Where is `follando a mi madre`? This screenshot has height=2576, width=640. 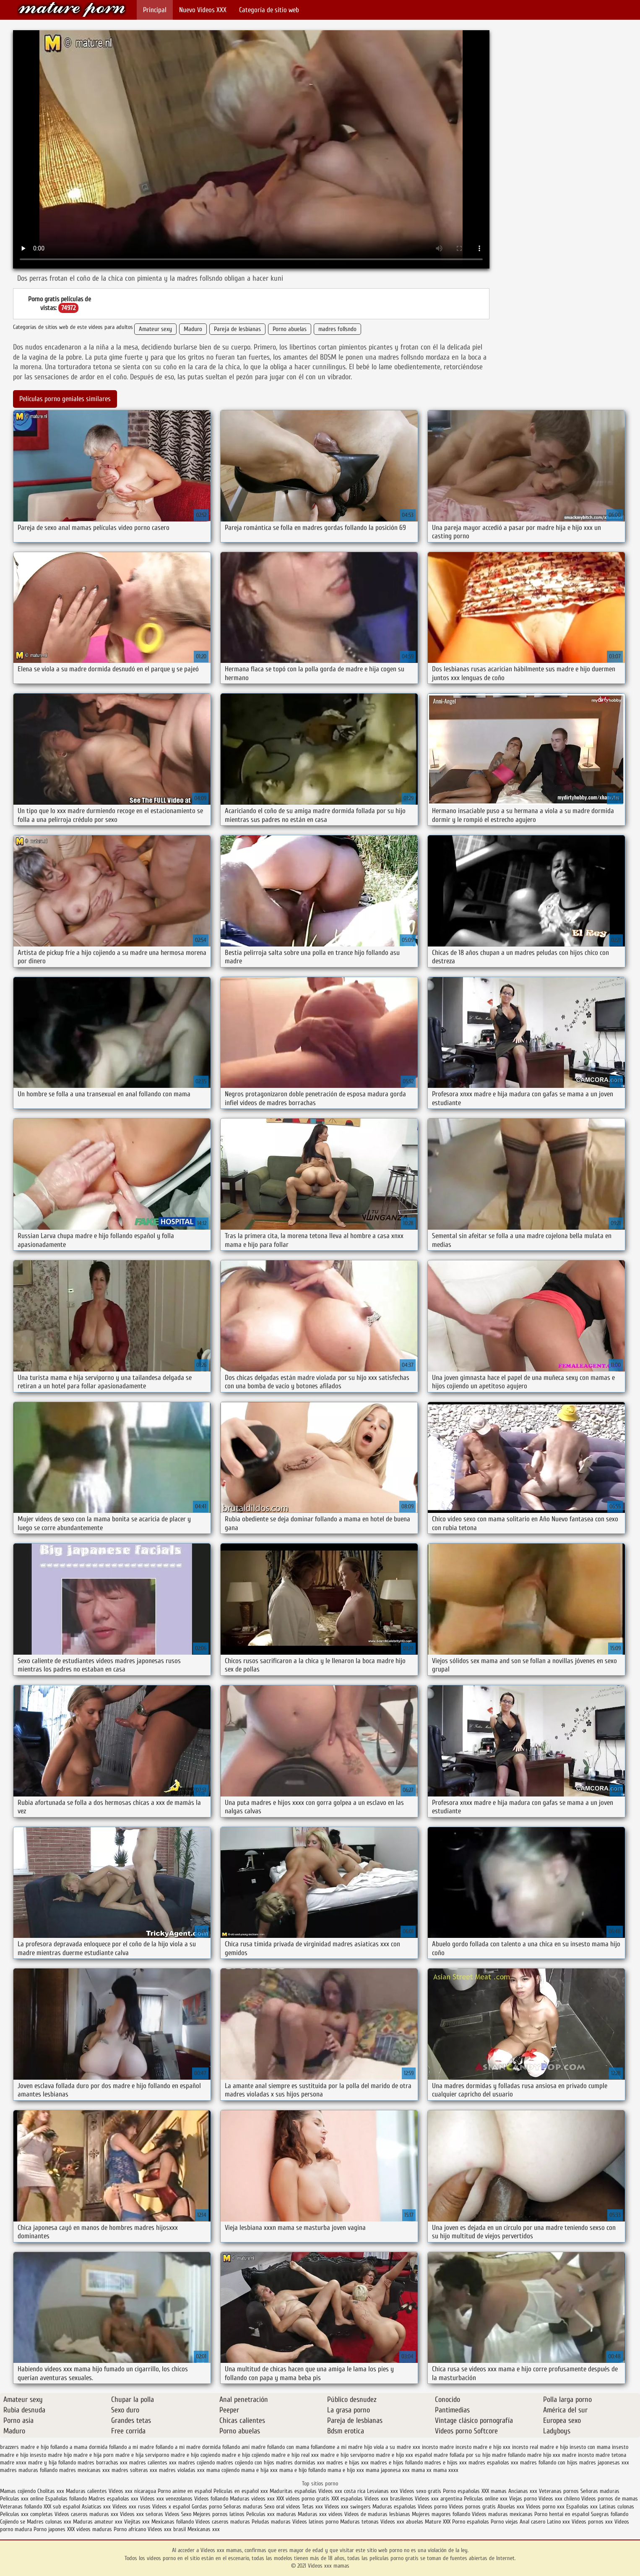
follando a mi madre is located at coordinates (131, 2447).